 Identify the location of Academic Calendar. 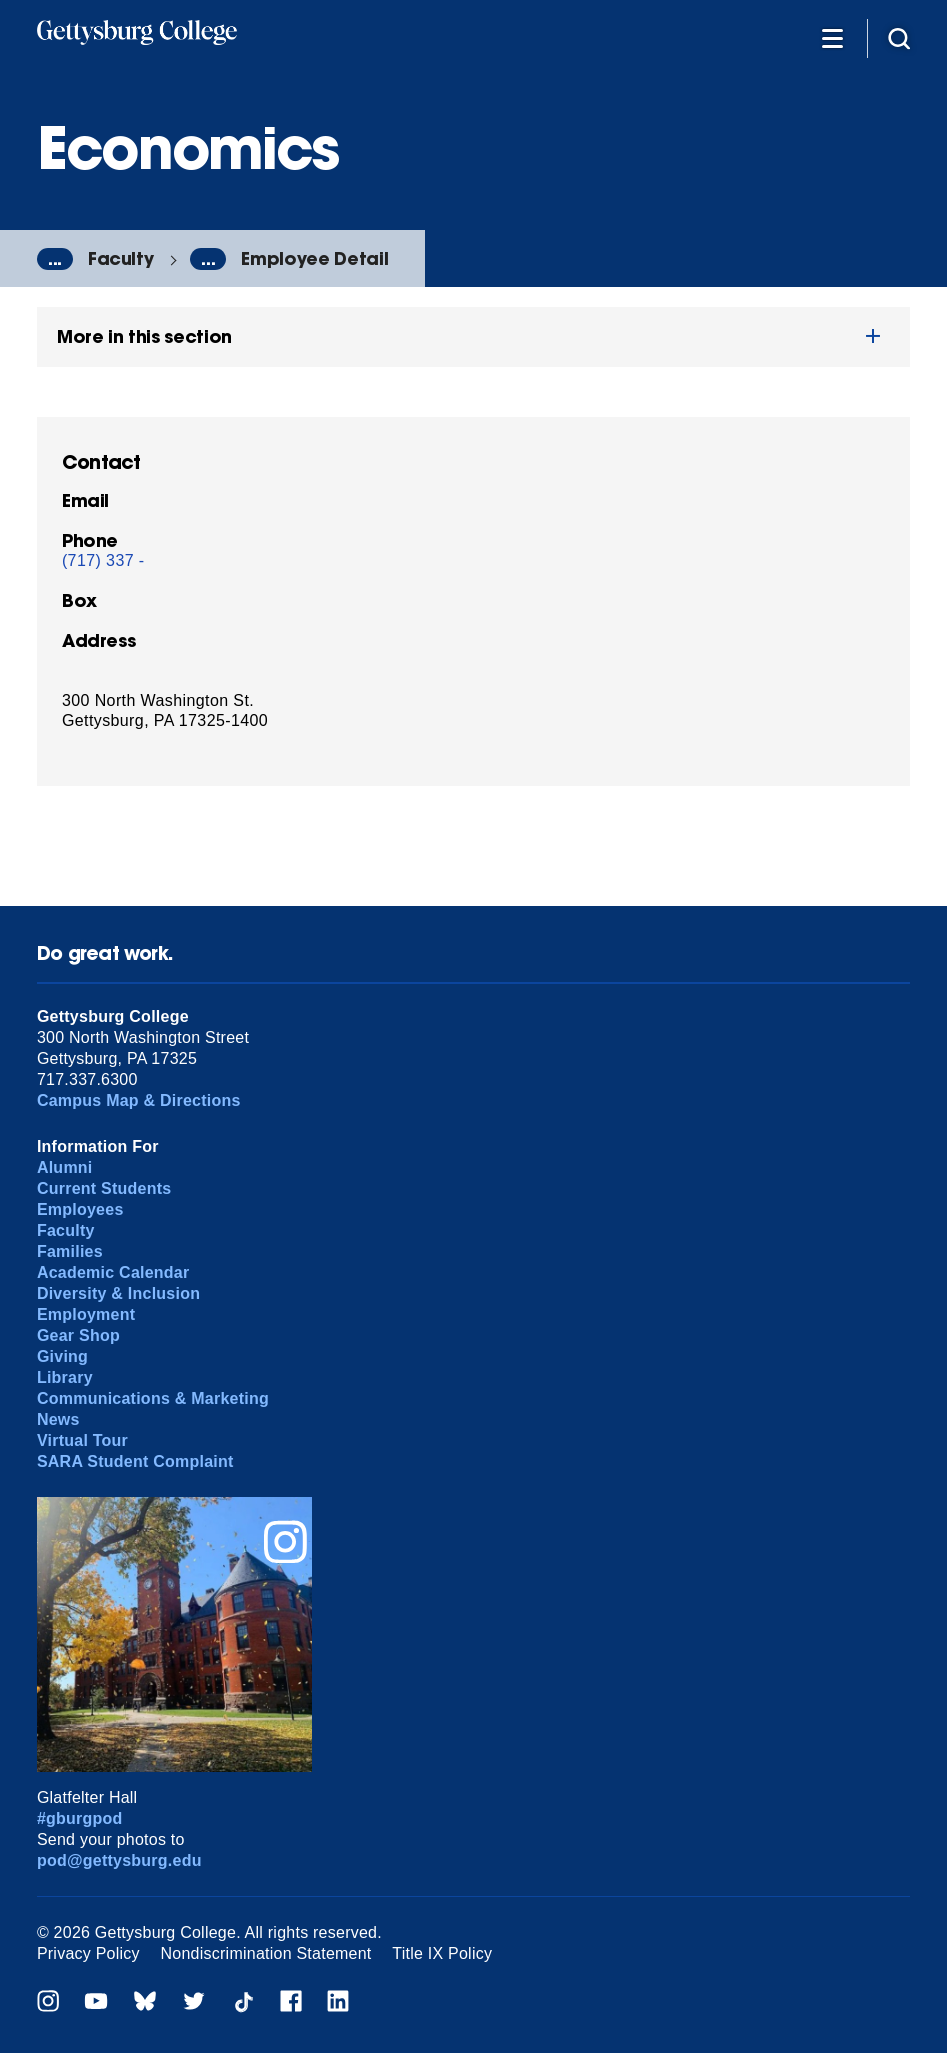
(113, 1272).